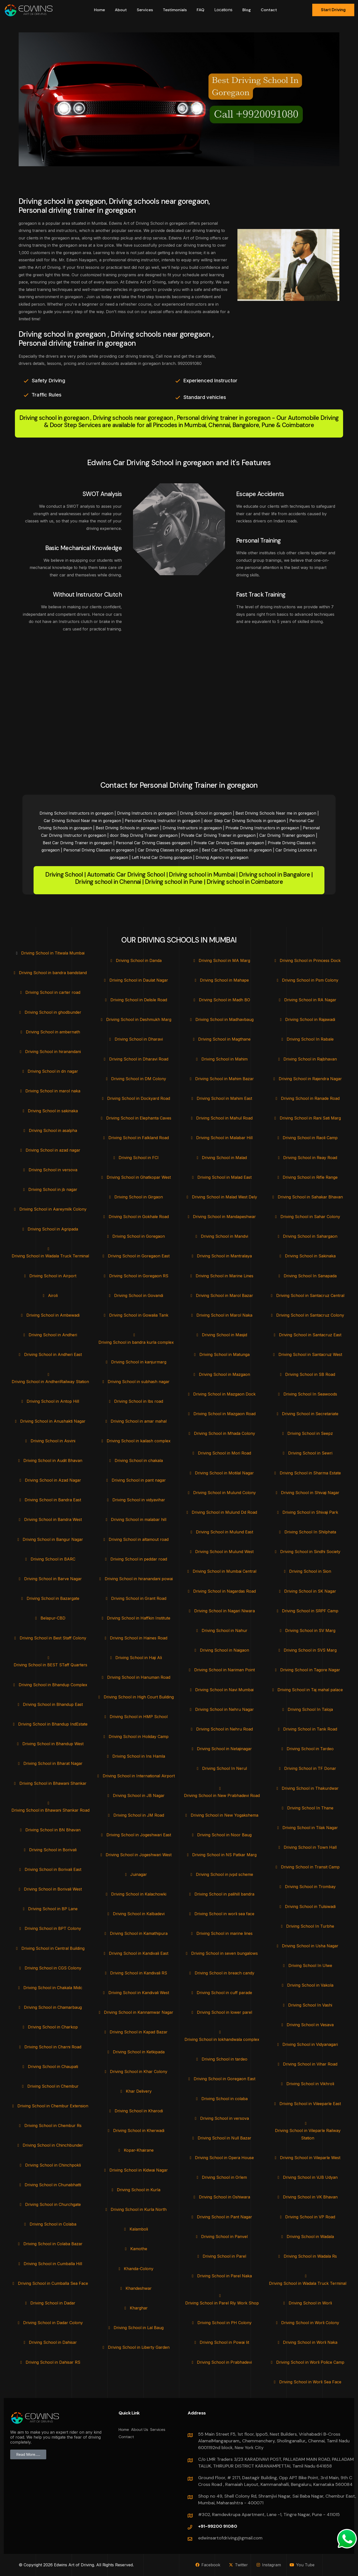 Image resolution: width=358 pixels, height=2576 pixels. Describe the element at coordinates (224, 2196) in the screenshot. I see `Driving School in Oshiwara` at that location.